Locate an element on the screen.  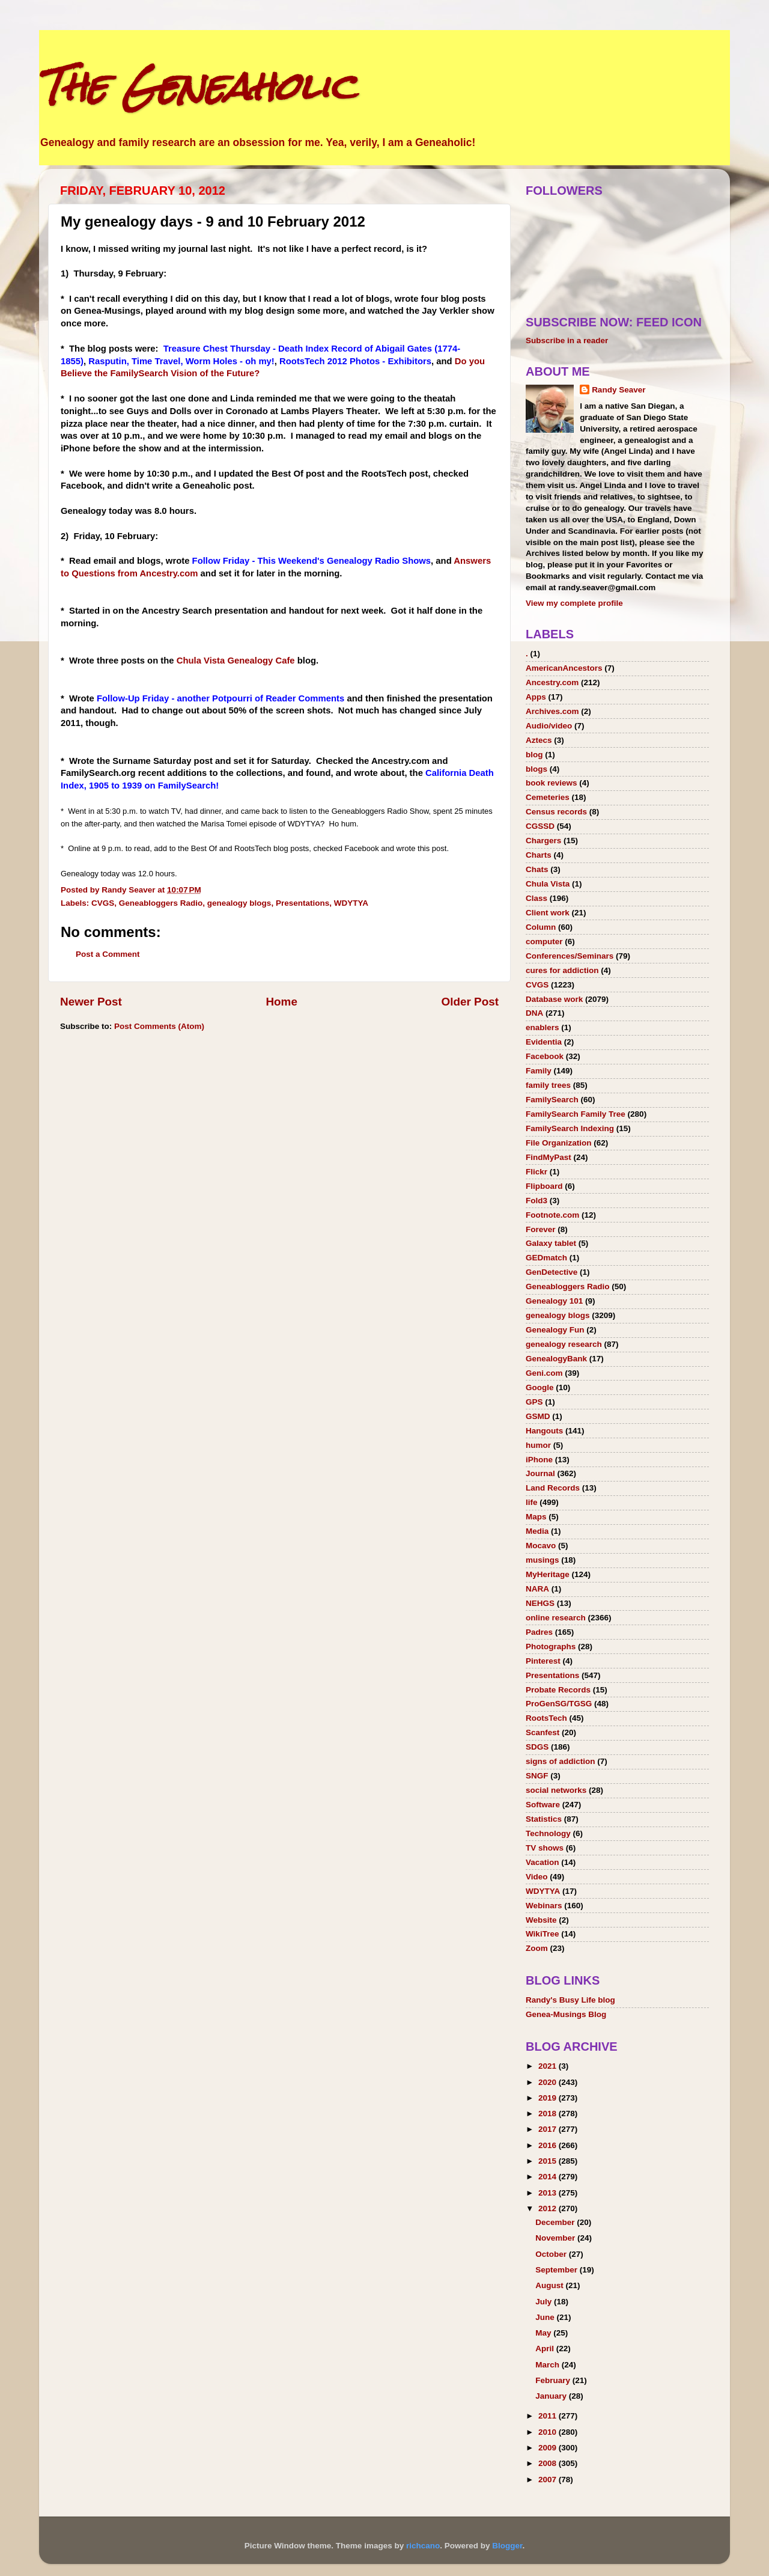
Pinterest is located at coordinates (543, 1660).